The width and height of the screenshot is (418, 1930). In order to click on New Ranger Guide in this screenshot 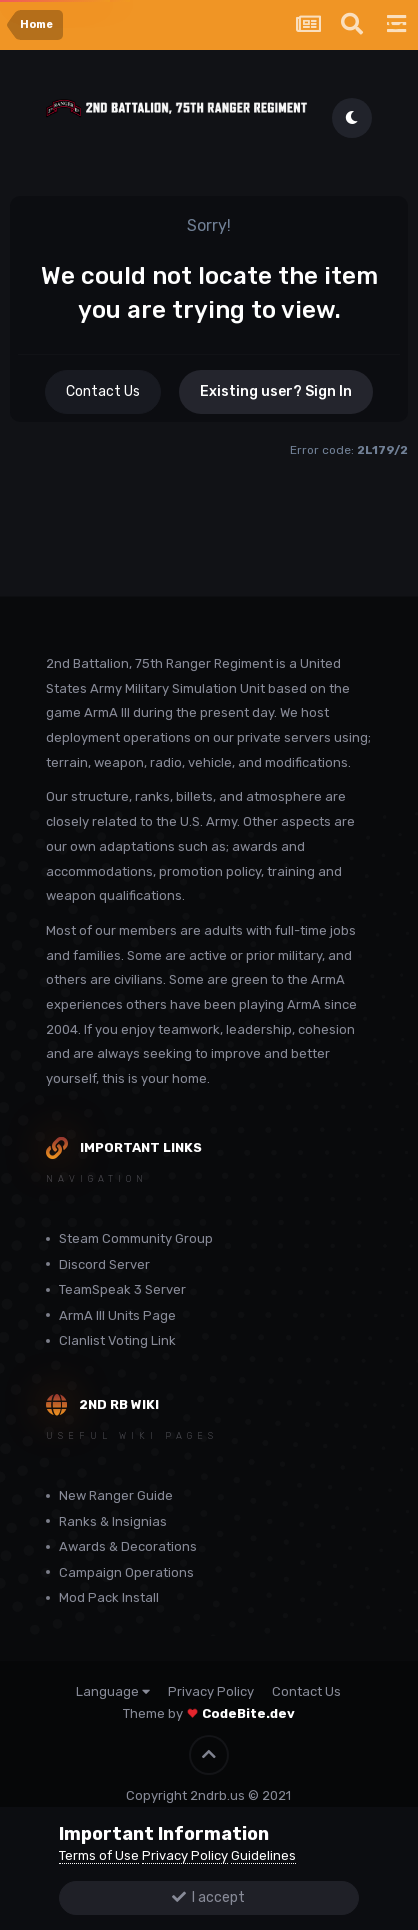, I will do `click(116, 1495)`.